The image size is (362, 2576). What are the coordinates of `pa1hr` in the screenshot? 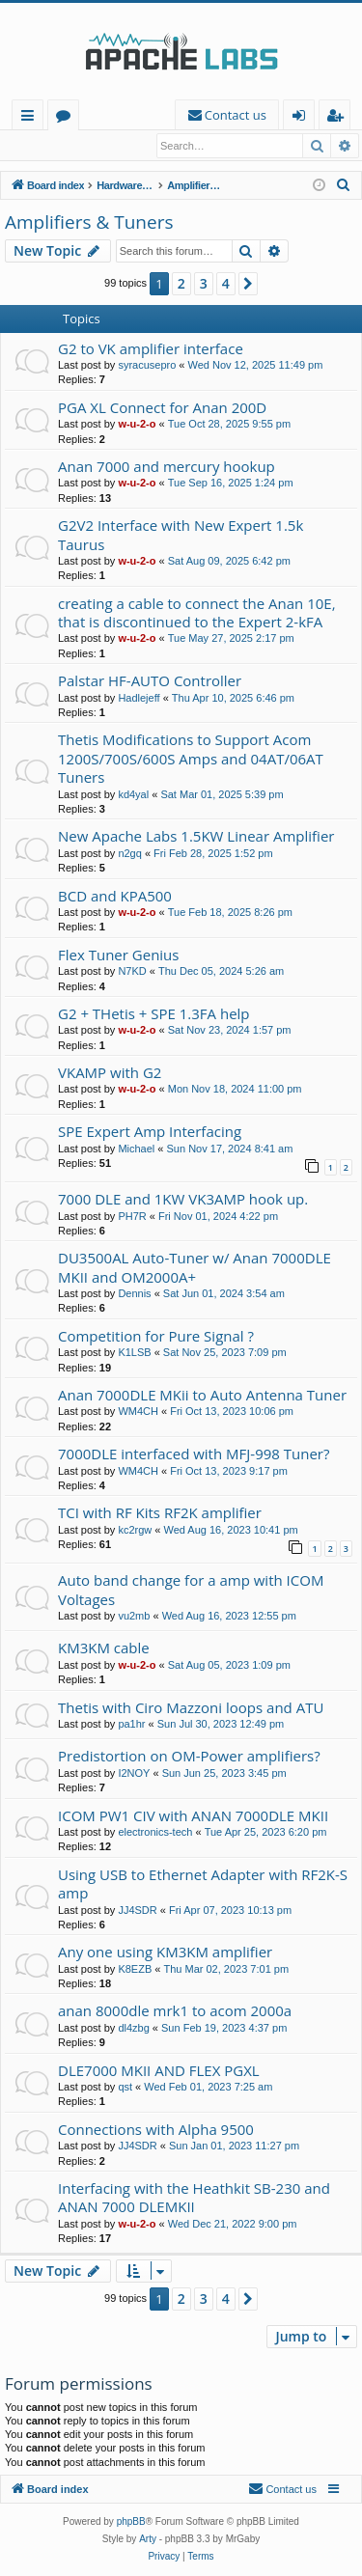 It's located at (131, 1725).